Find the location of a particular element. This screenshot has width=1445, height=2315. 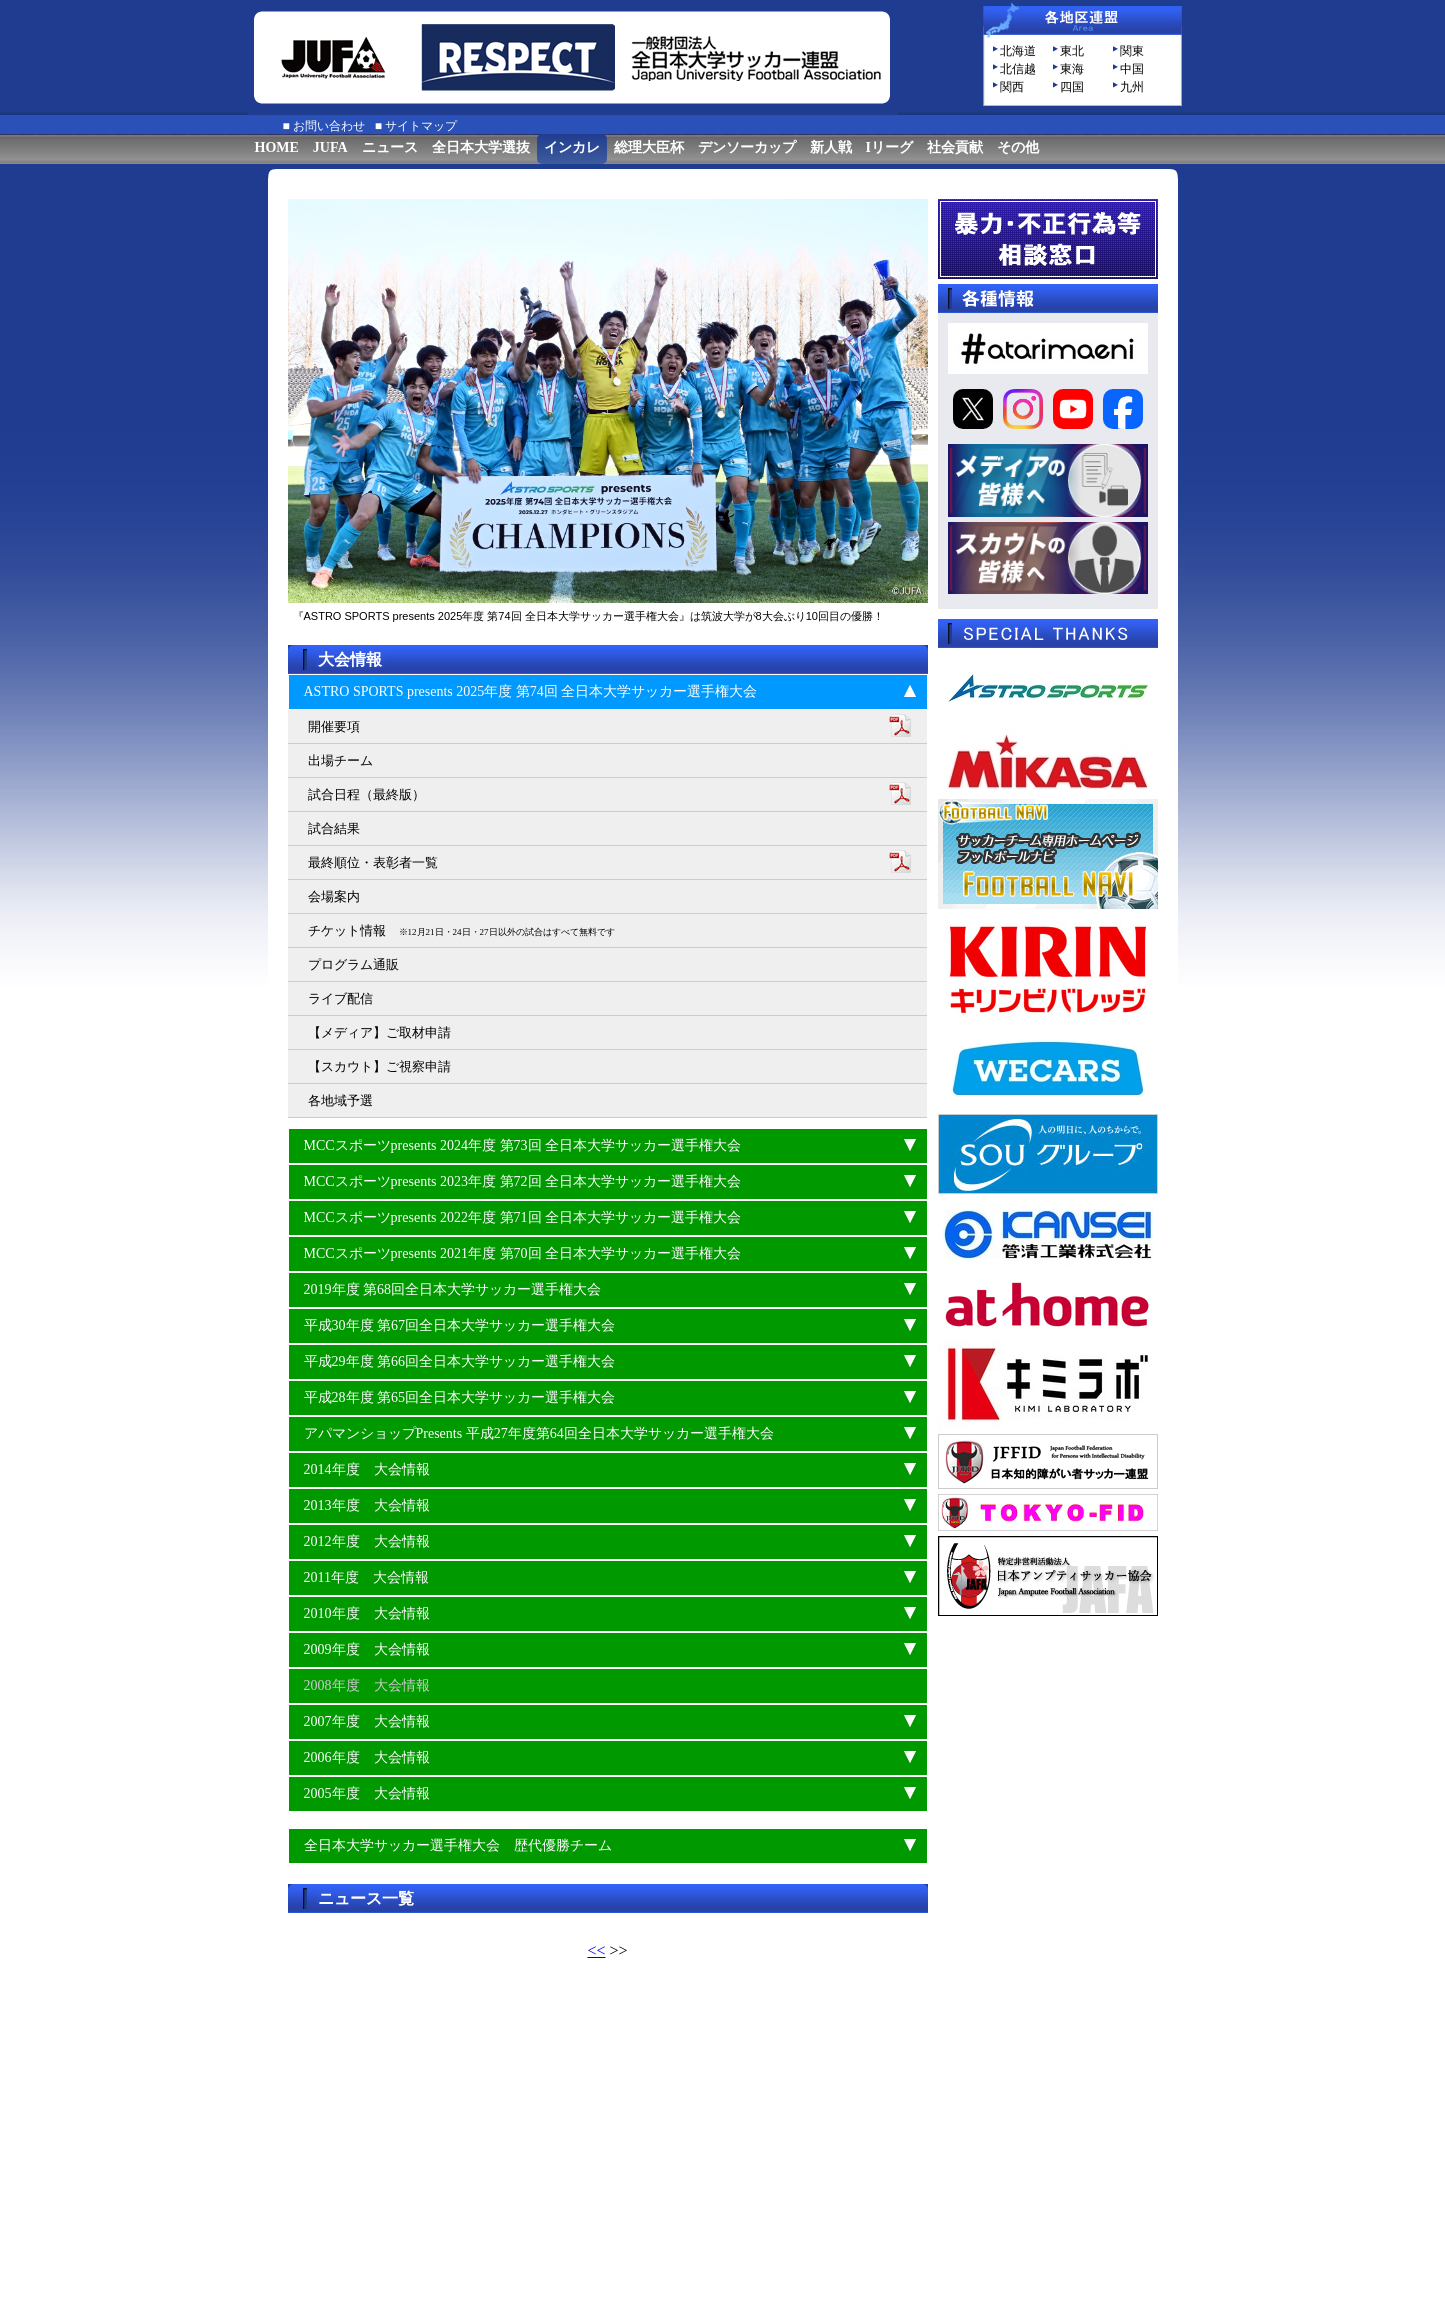

HOME is located at coordinates (277, 147).